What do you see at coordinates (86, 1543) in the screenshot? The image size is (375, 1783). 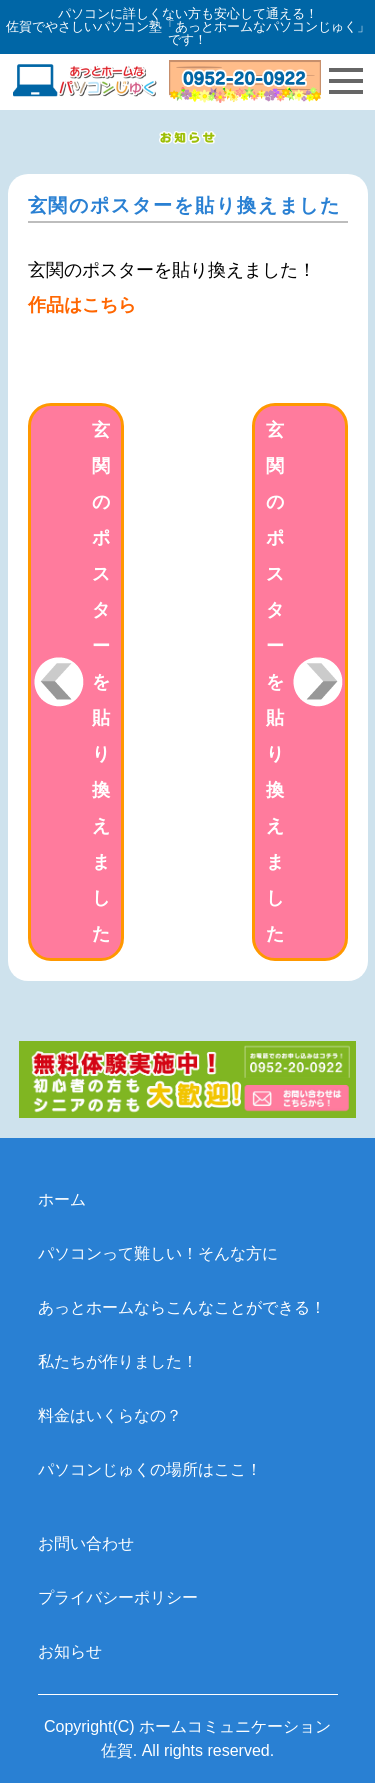 I see `お問い合わせ` at bounding box center [86, 1543].